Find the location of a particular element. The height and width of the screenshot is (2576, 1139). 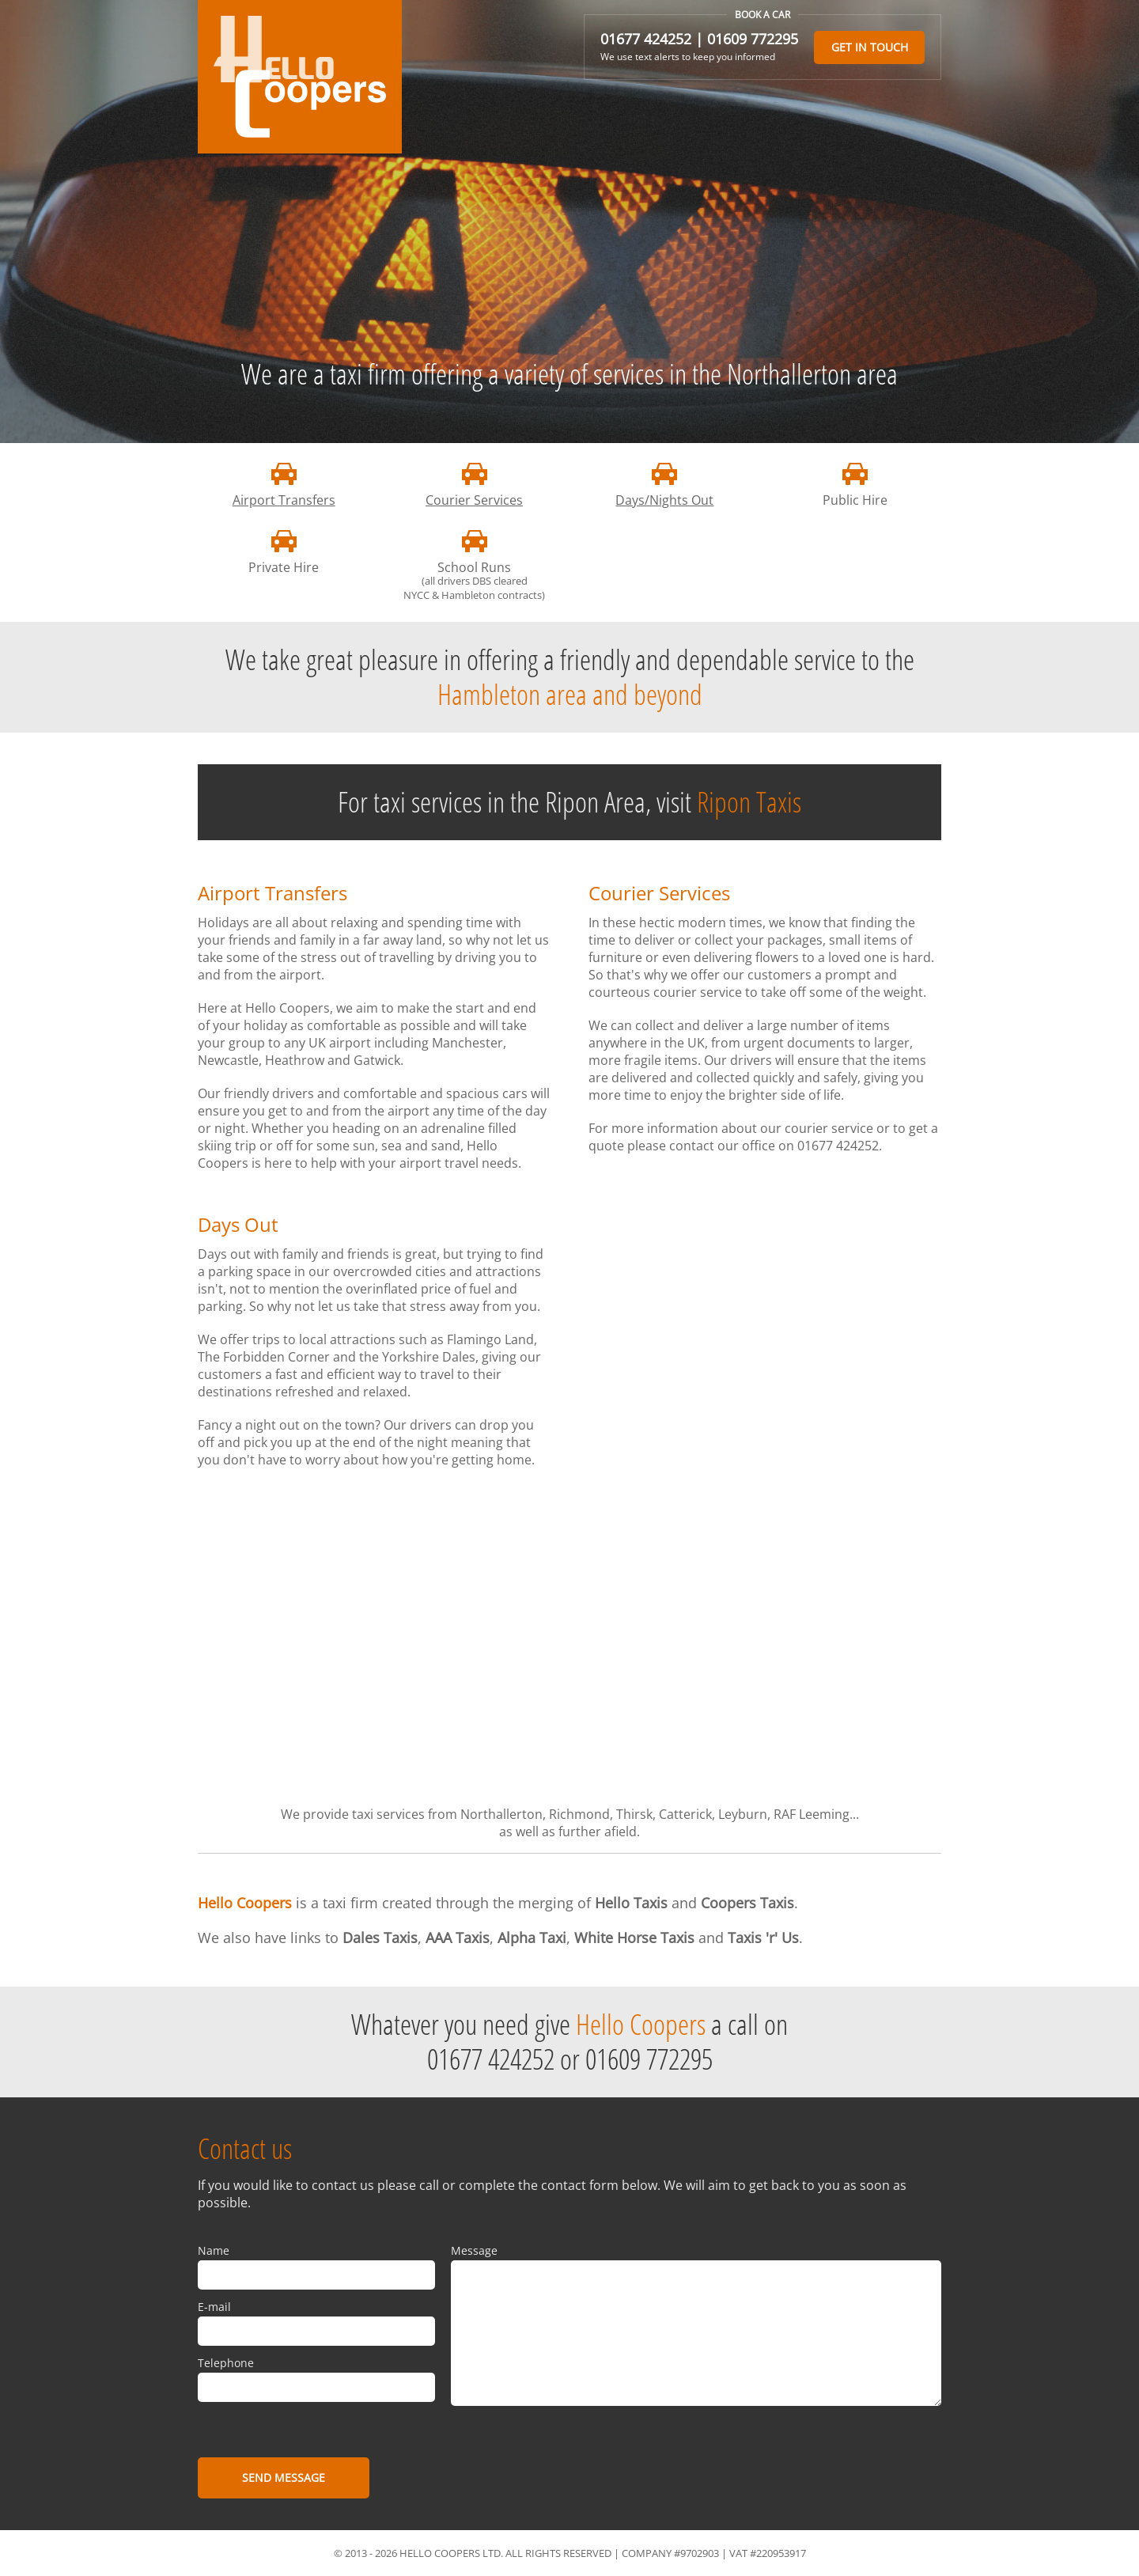

Days/Nights Out is located at coordinates (664, 500).